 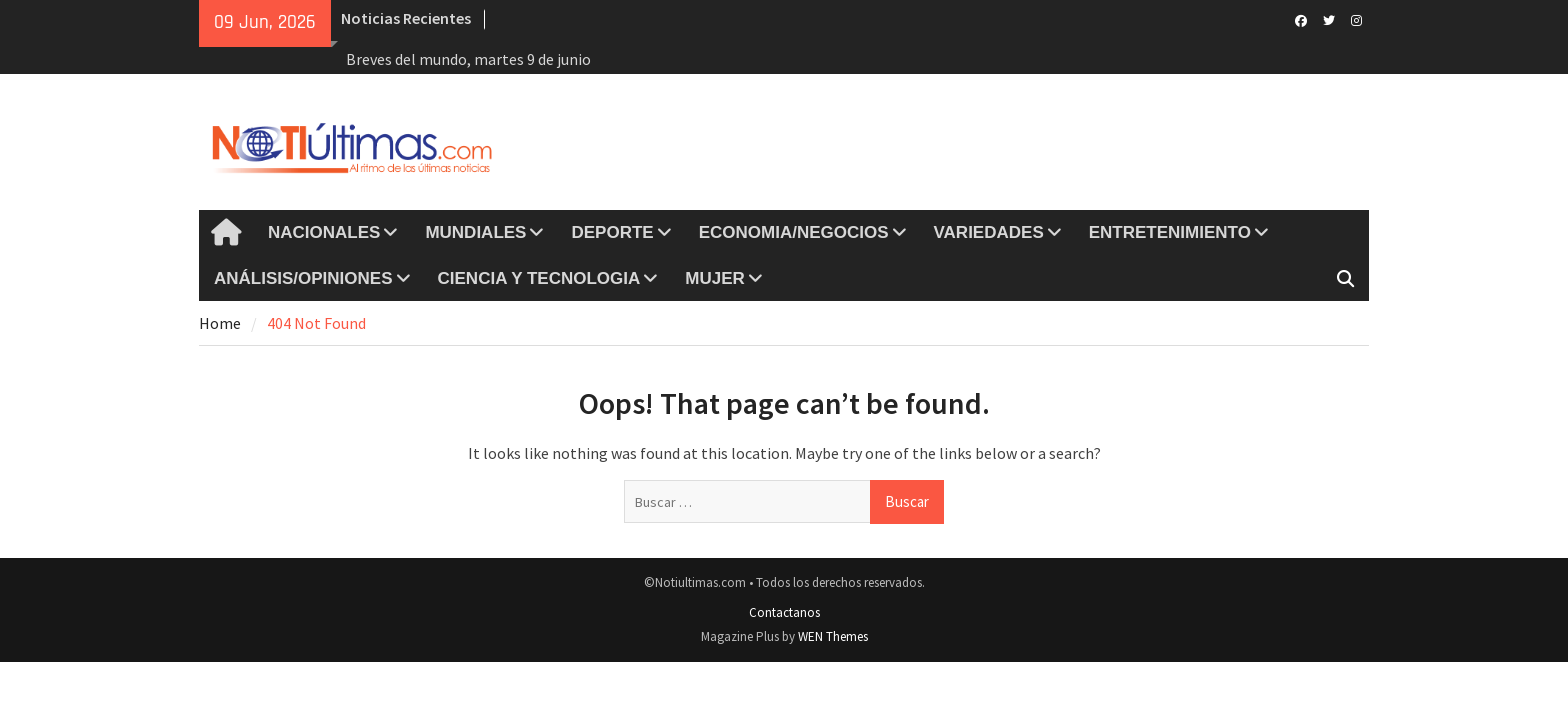 What do you see at coordinates (784, 612) in the screenshot?
I see `Contactanos` at bounding box center [784, 612].